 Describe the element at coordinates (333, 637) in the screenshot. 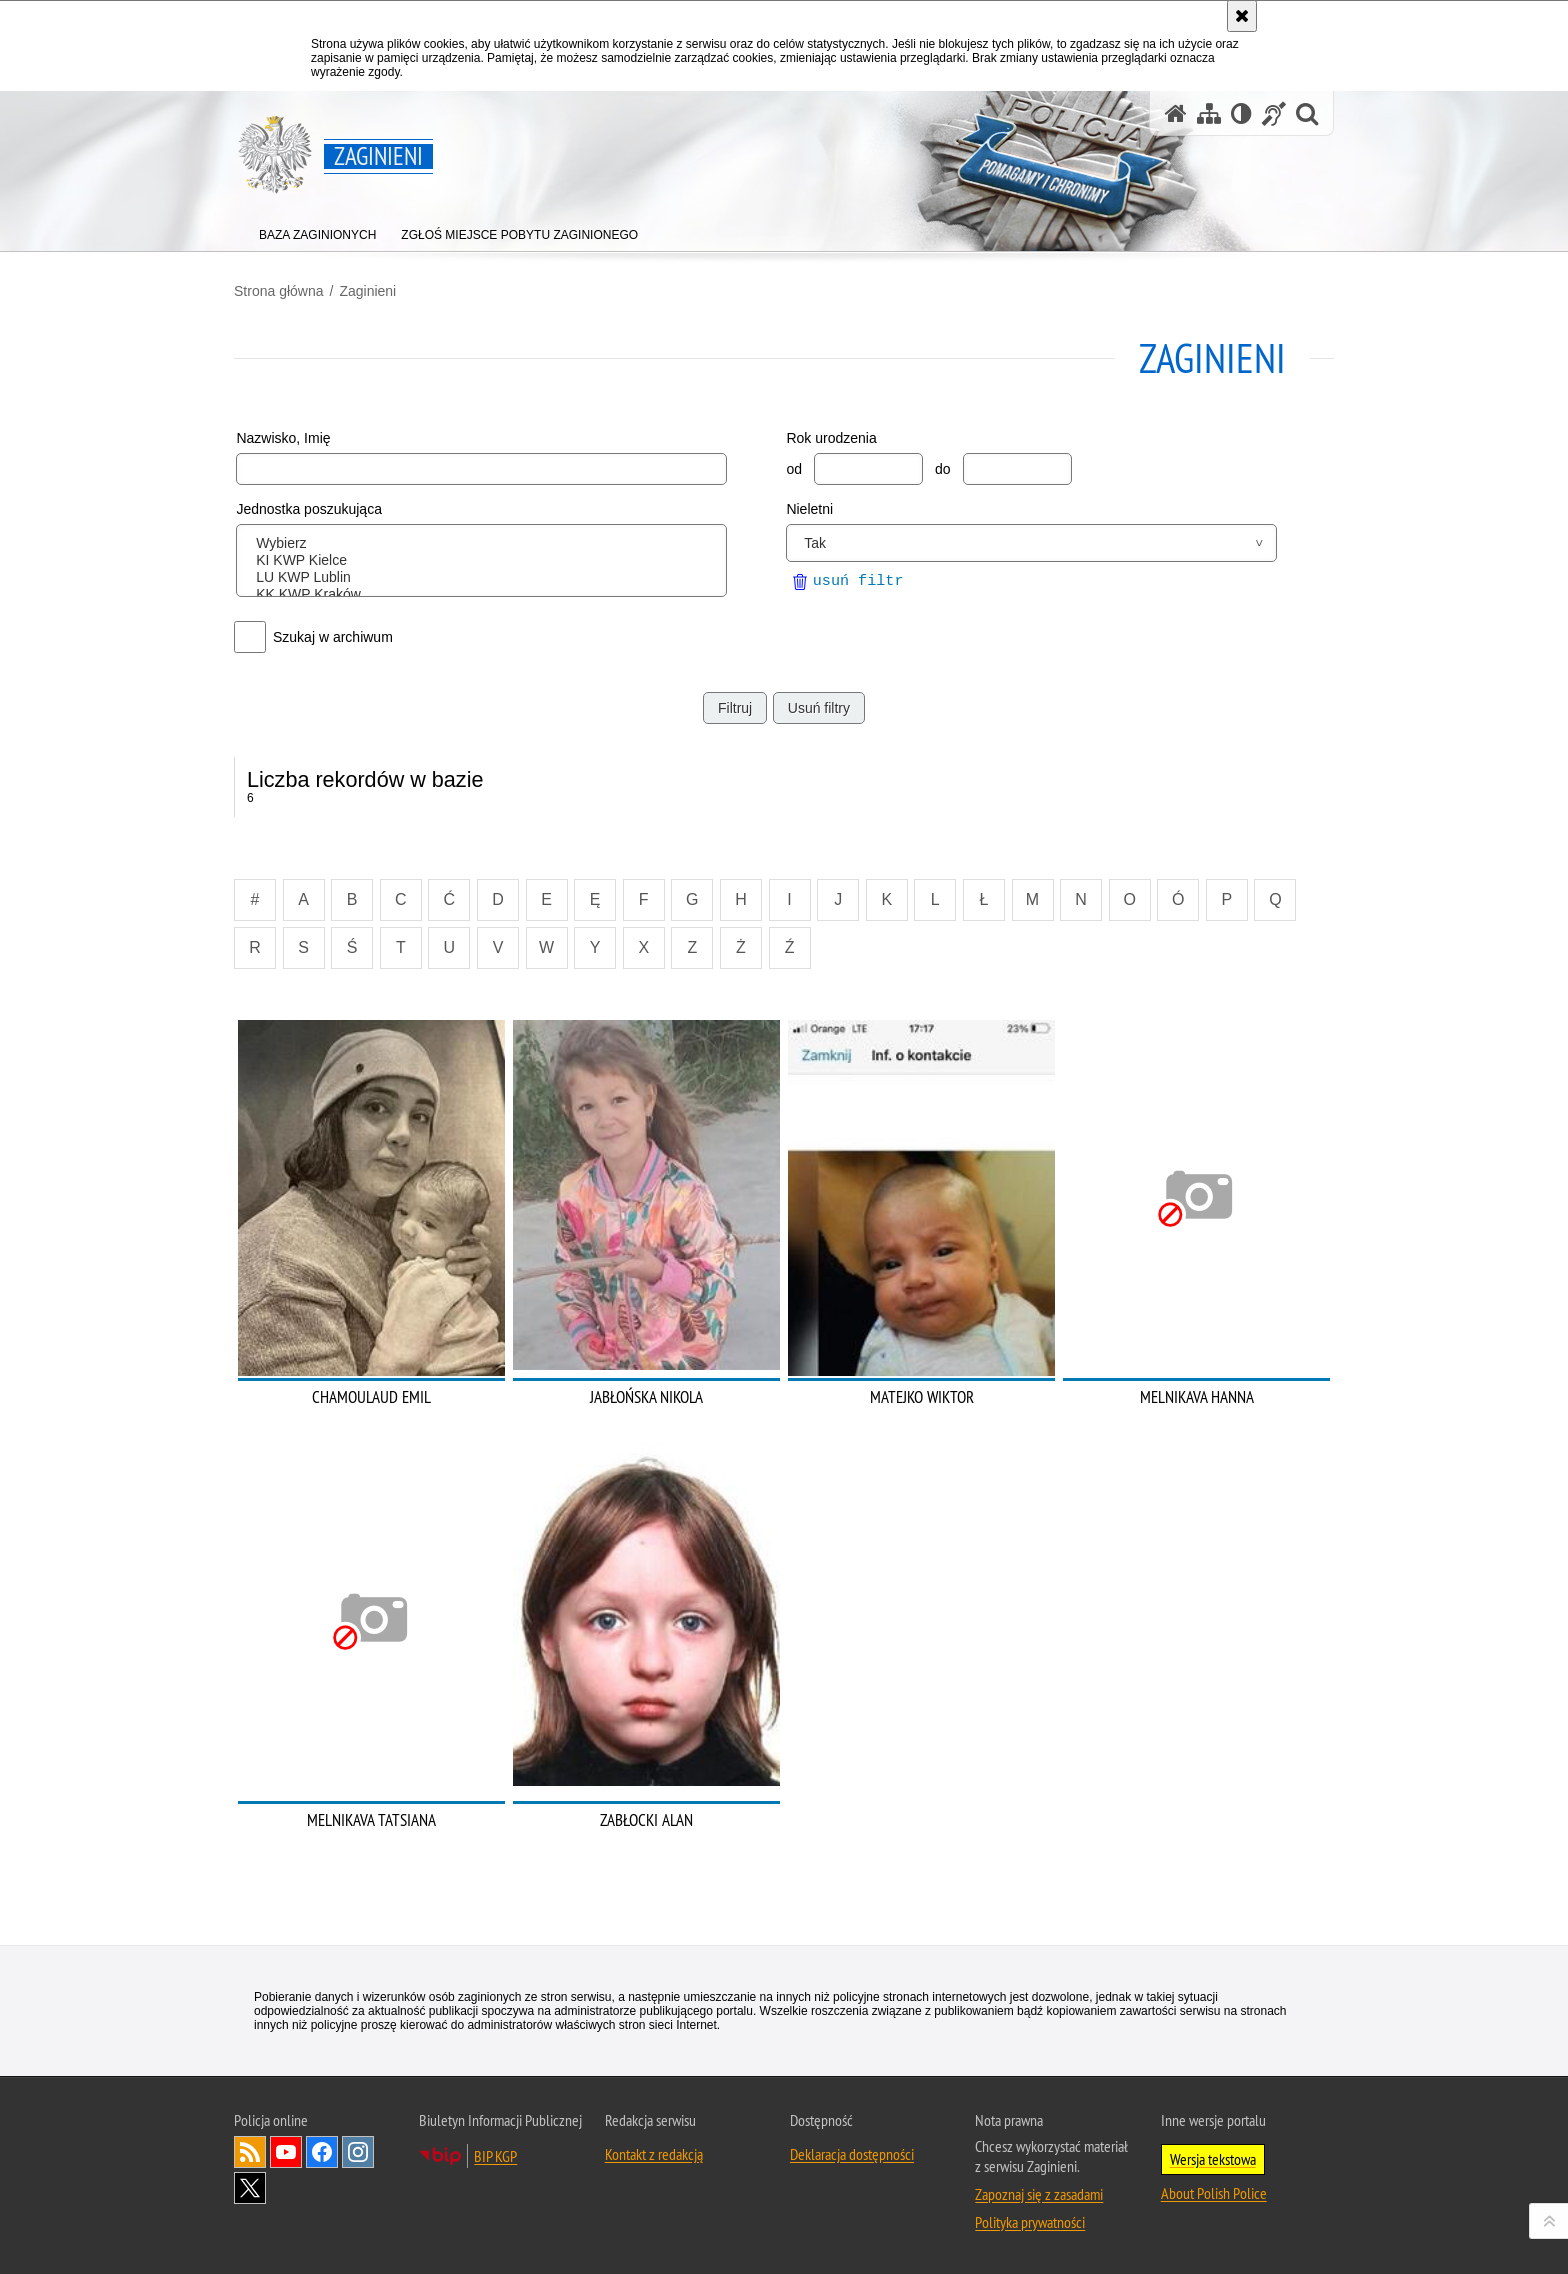

I see `Szukaj w archiwum` at that location.